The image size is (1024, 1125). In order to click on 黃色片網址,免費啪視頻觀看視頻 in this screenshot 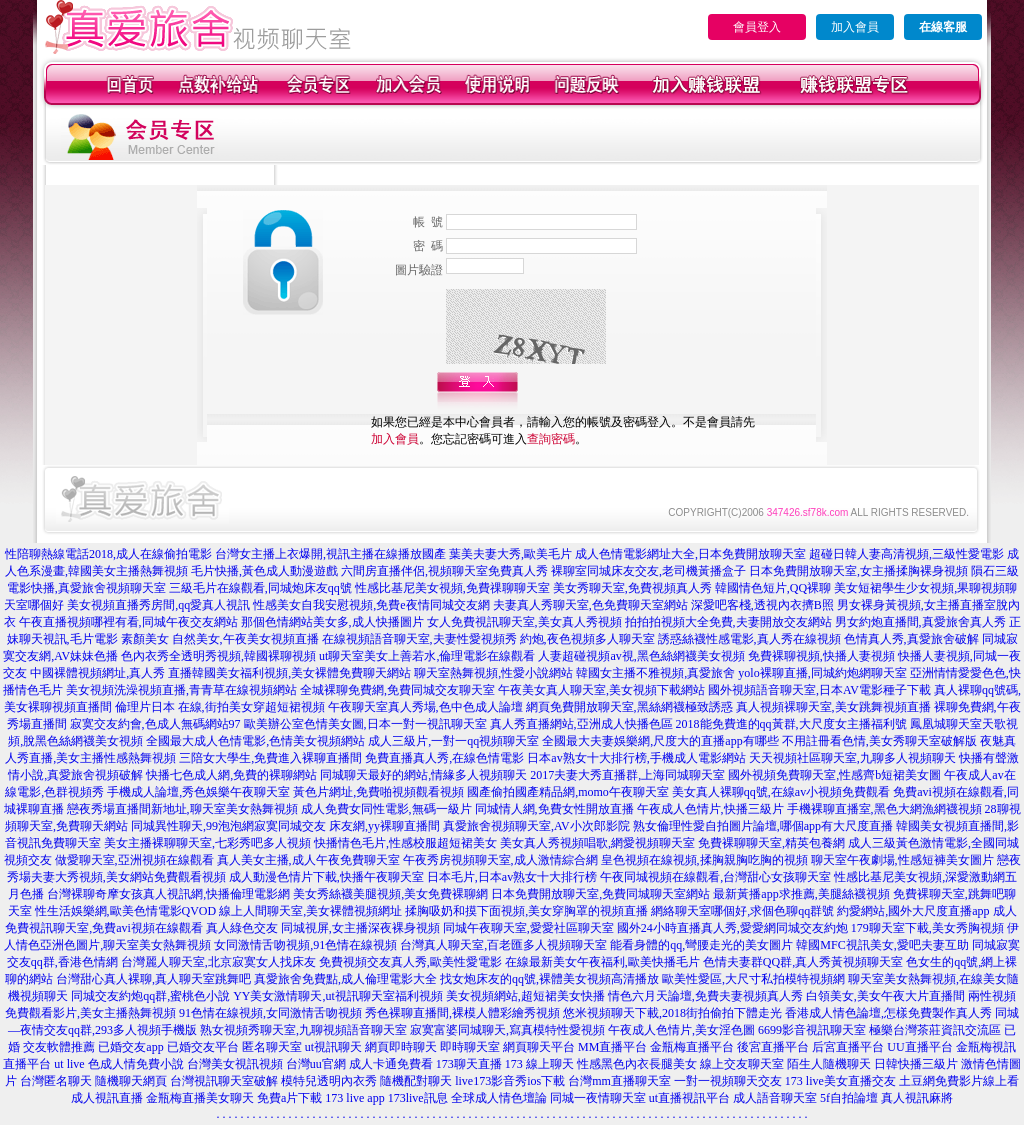, I will do `click(378, 792)`.